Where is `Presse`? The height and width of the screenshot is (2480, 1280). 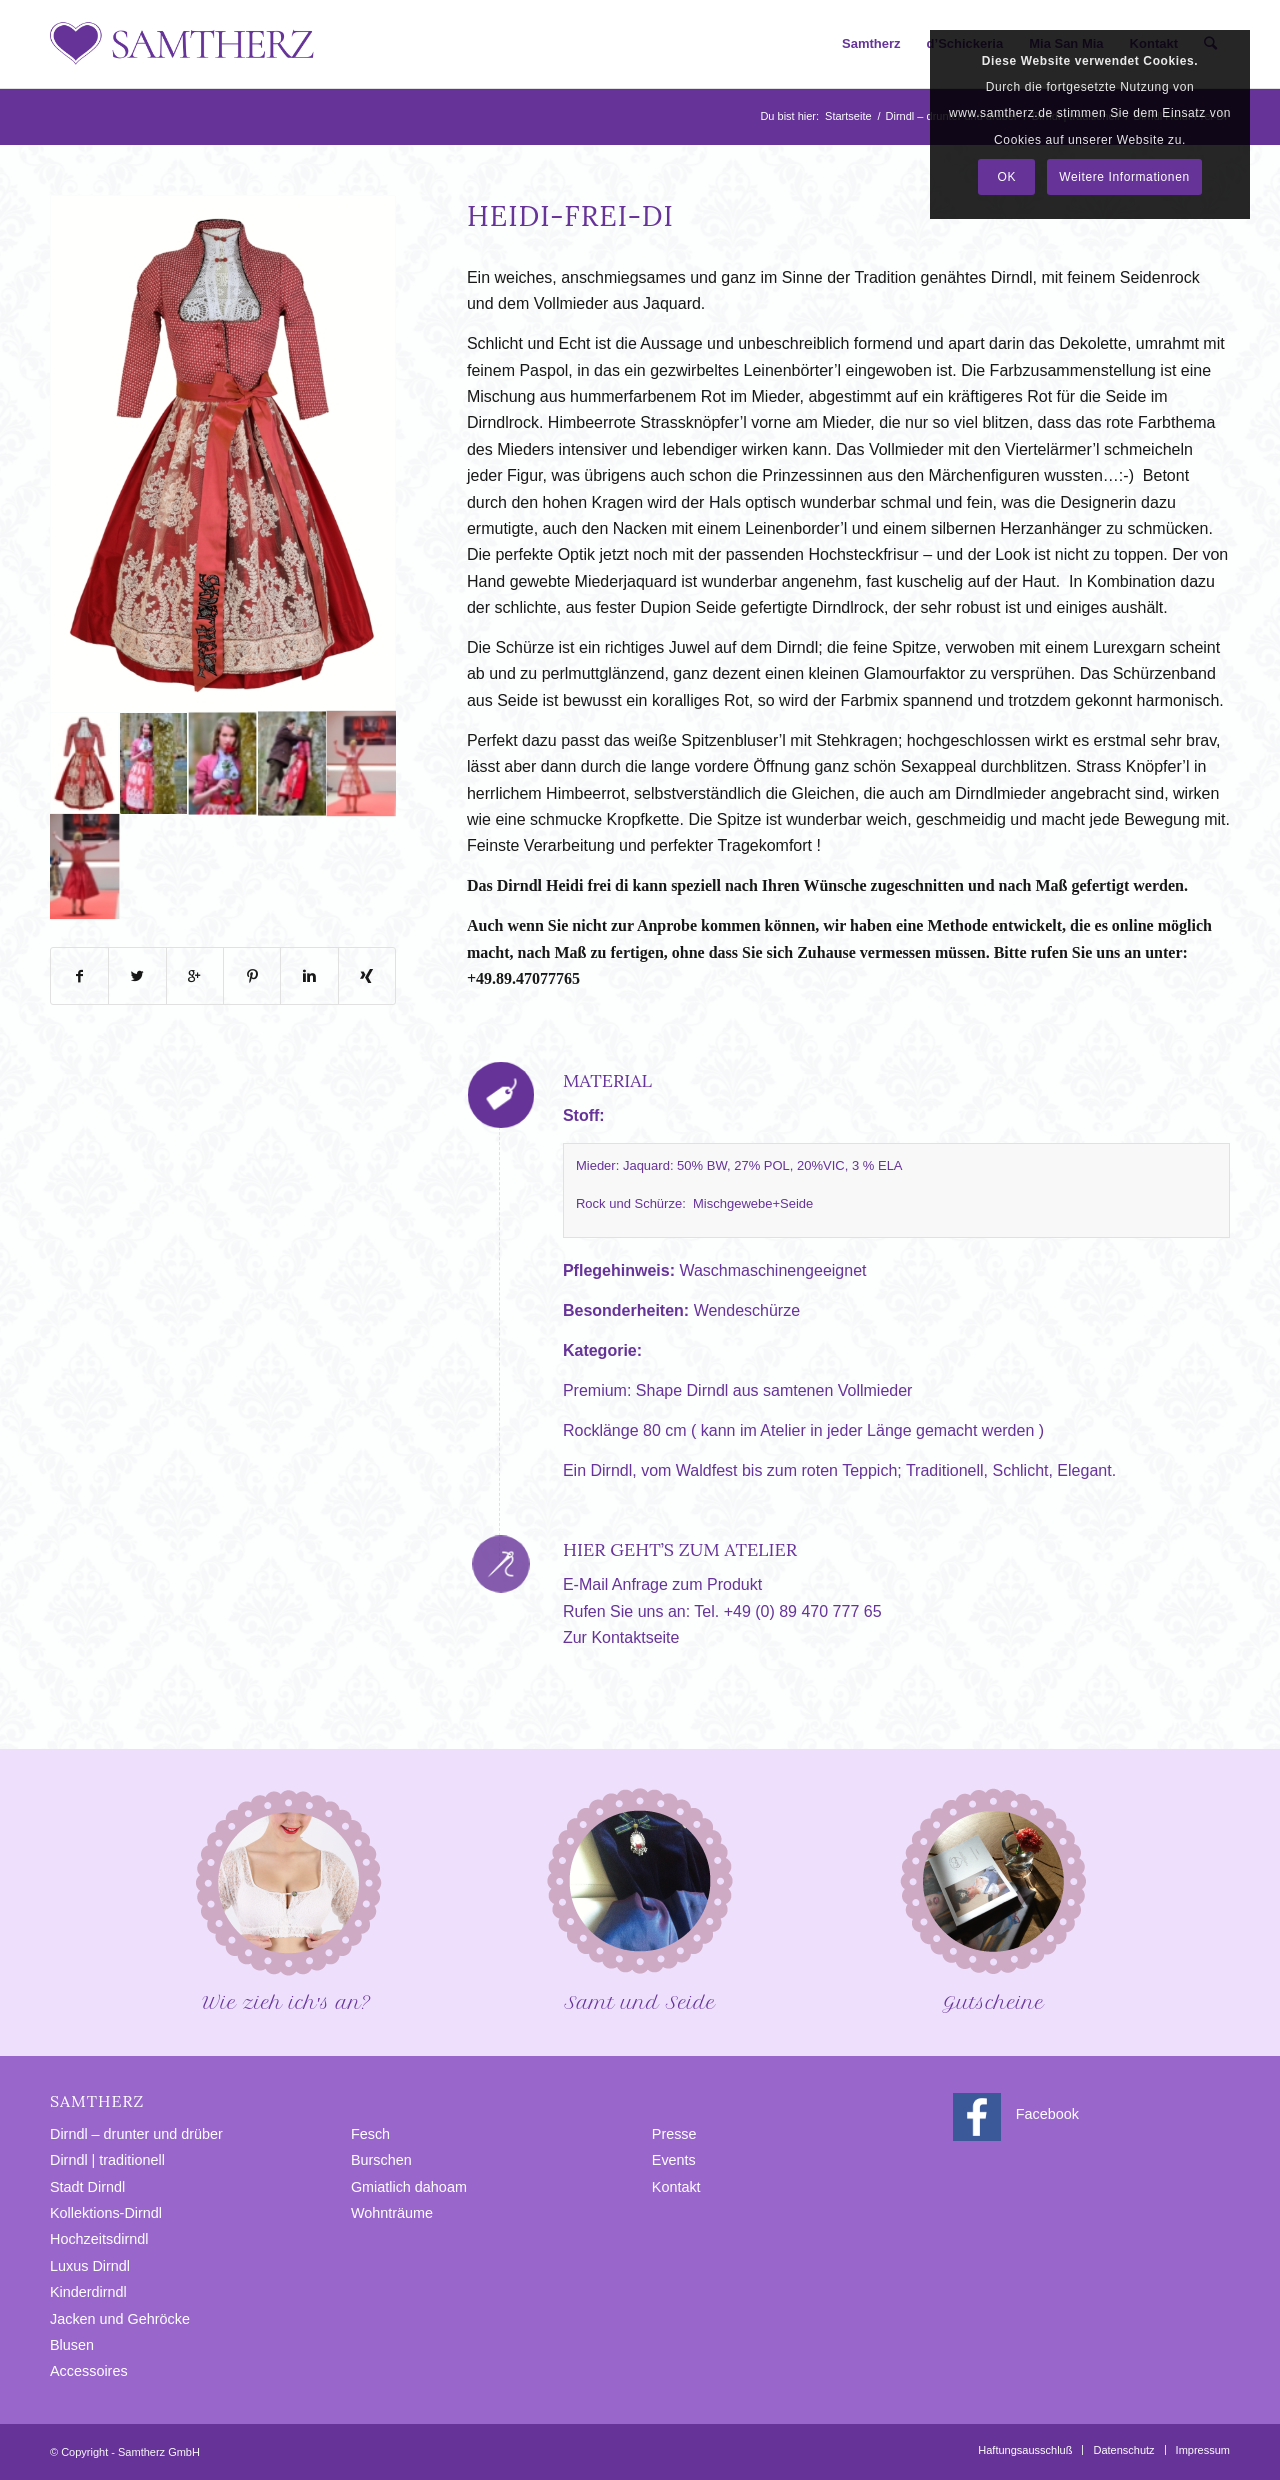 Presse is located at coordinates (674, 2134).